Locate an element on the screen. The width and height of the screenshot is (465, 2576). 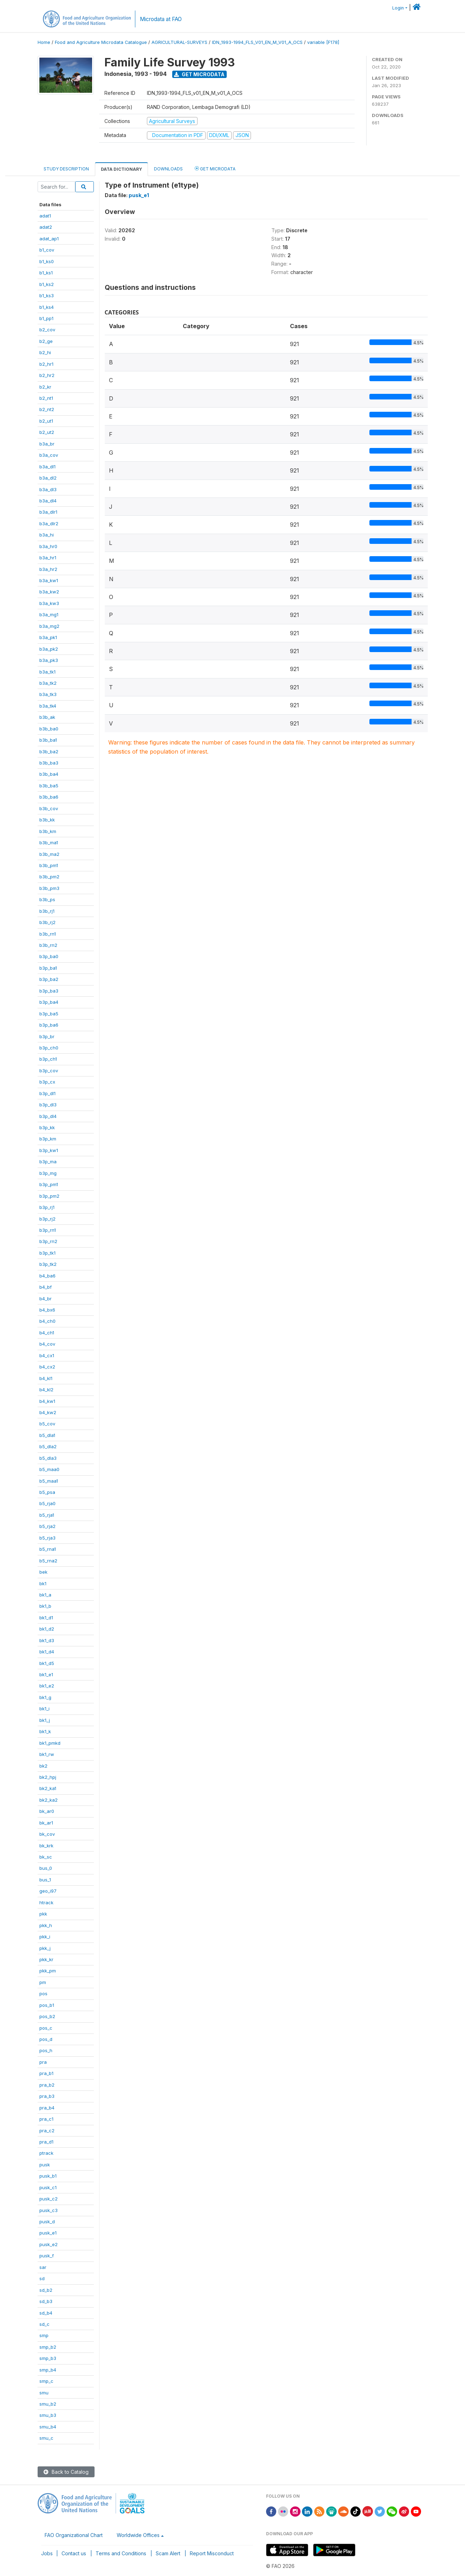
b3b_rj1 is located at coordinates (46, 911).